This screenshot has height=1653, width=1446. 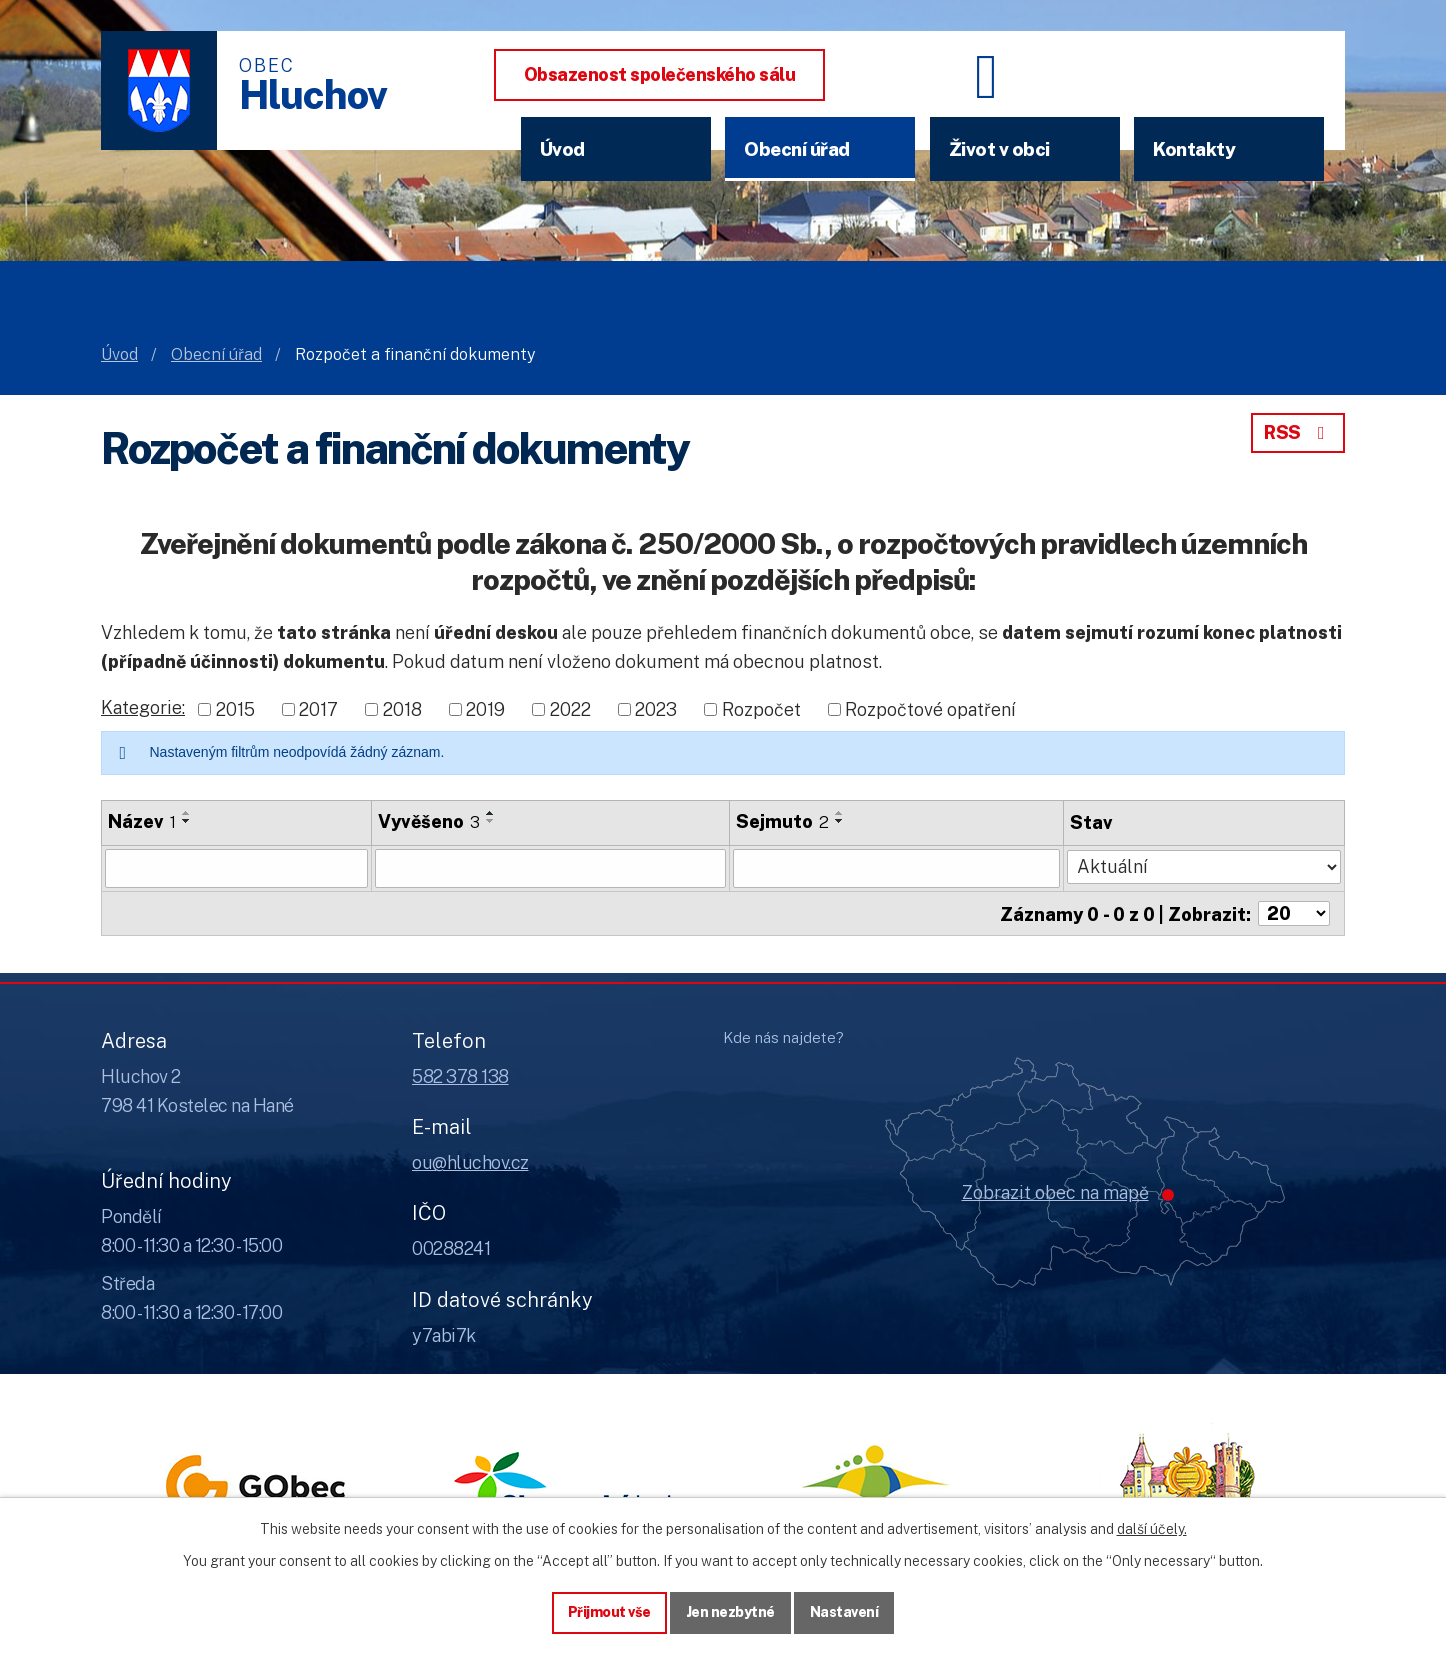 What do you see at coordinates (1194, 149) in the screenshot?
I see `Kontakty` at bounding box center [1194, 149].